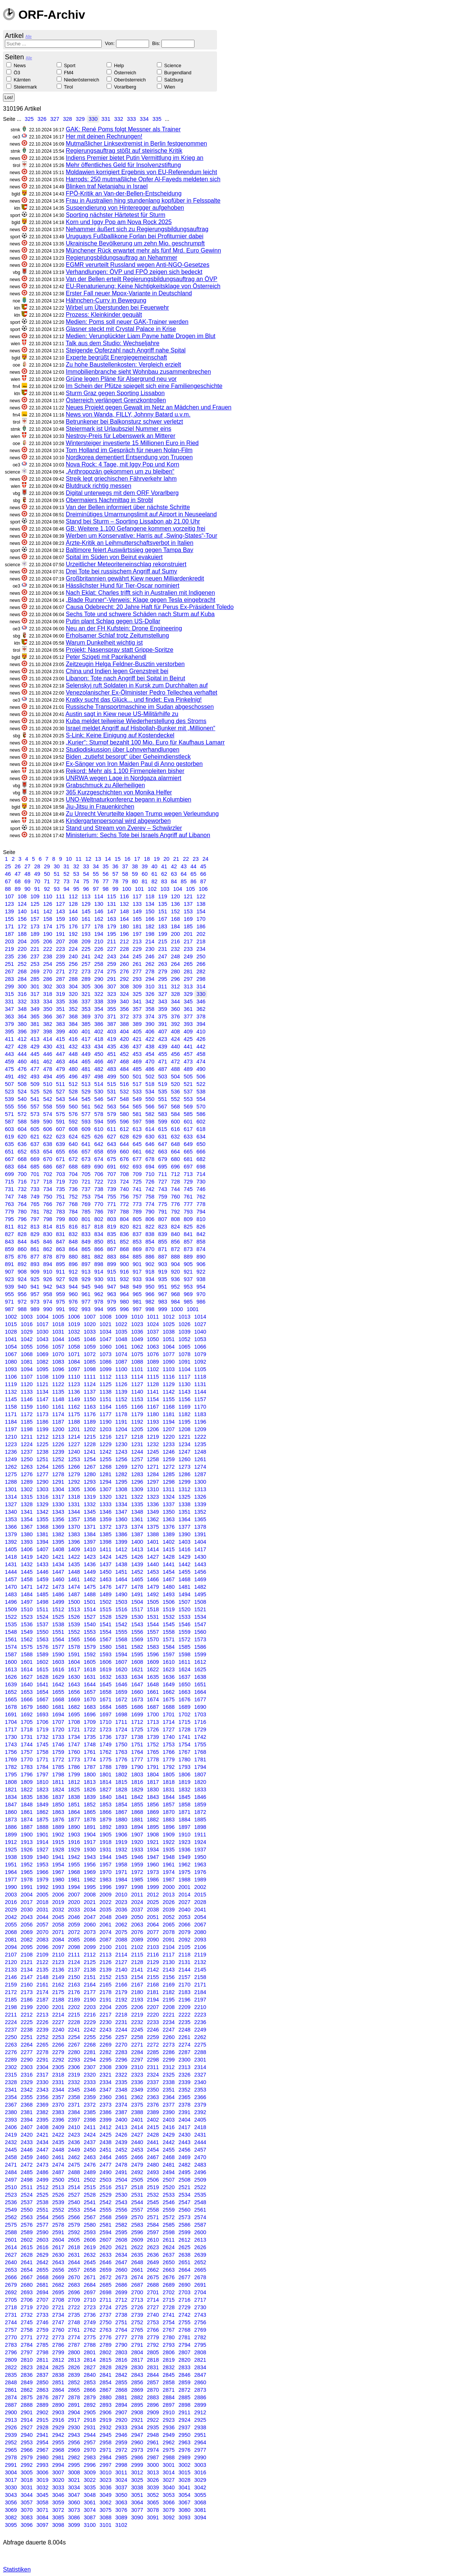  I want to click on 3038, so click(137, 2487).